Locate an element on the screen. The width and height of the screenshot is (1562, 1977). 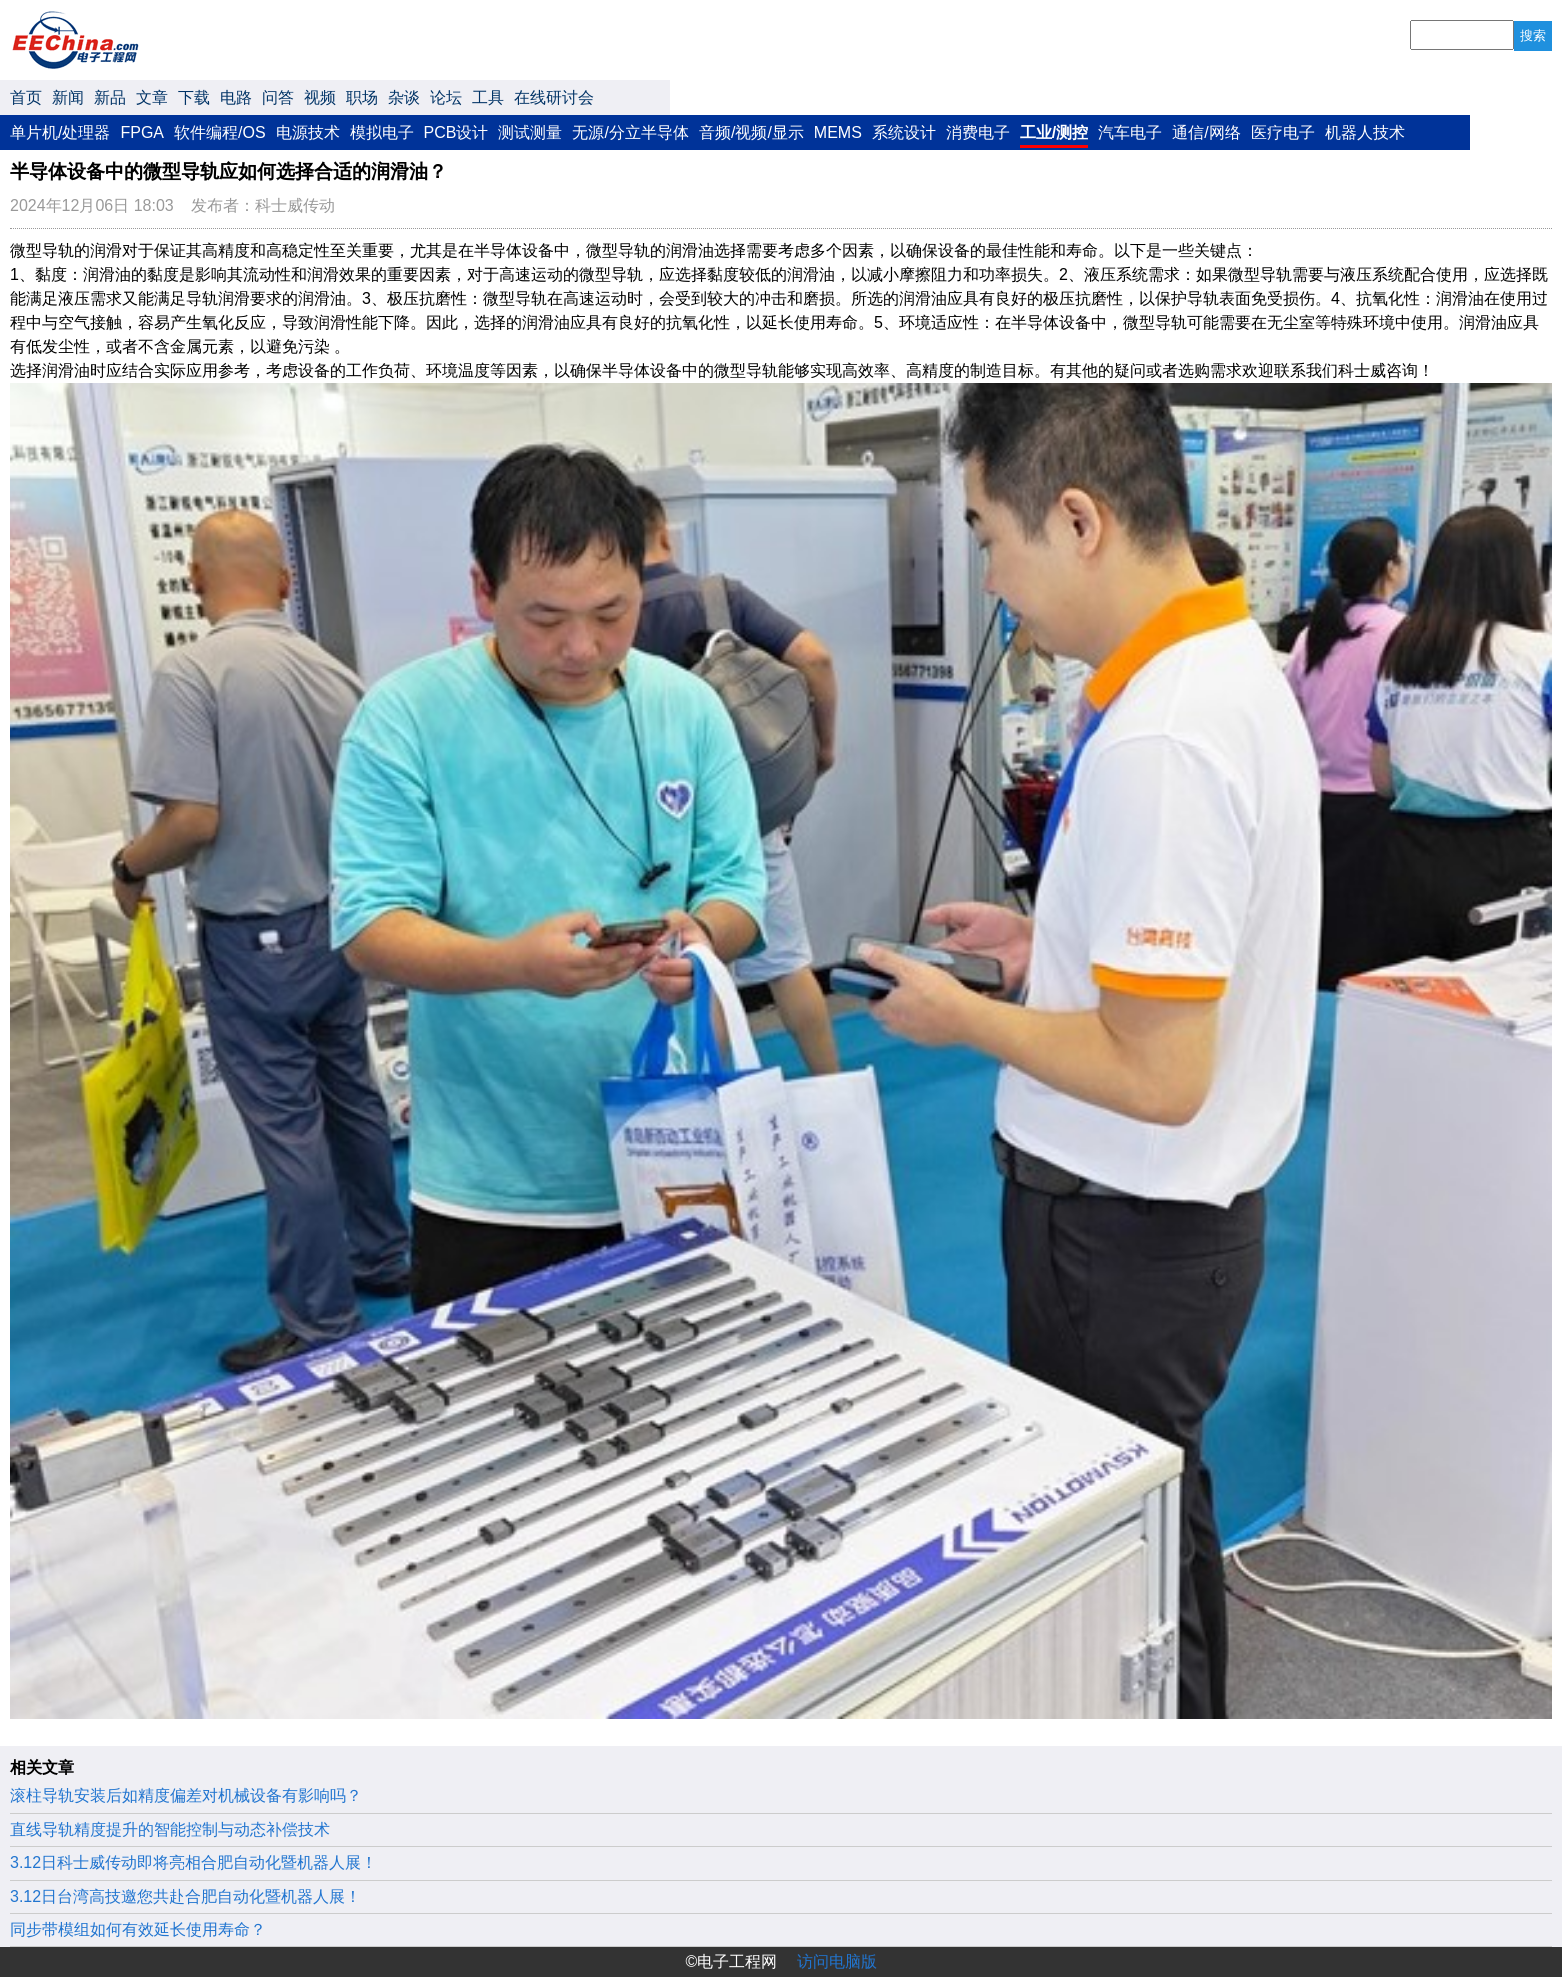
下载 is located at coordinates (194, 97).